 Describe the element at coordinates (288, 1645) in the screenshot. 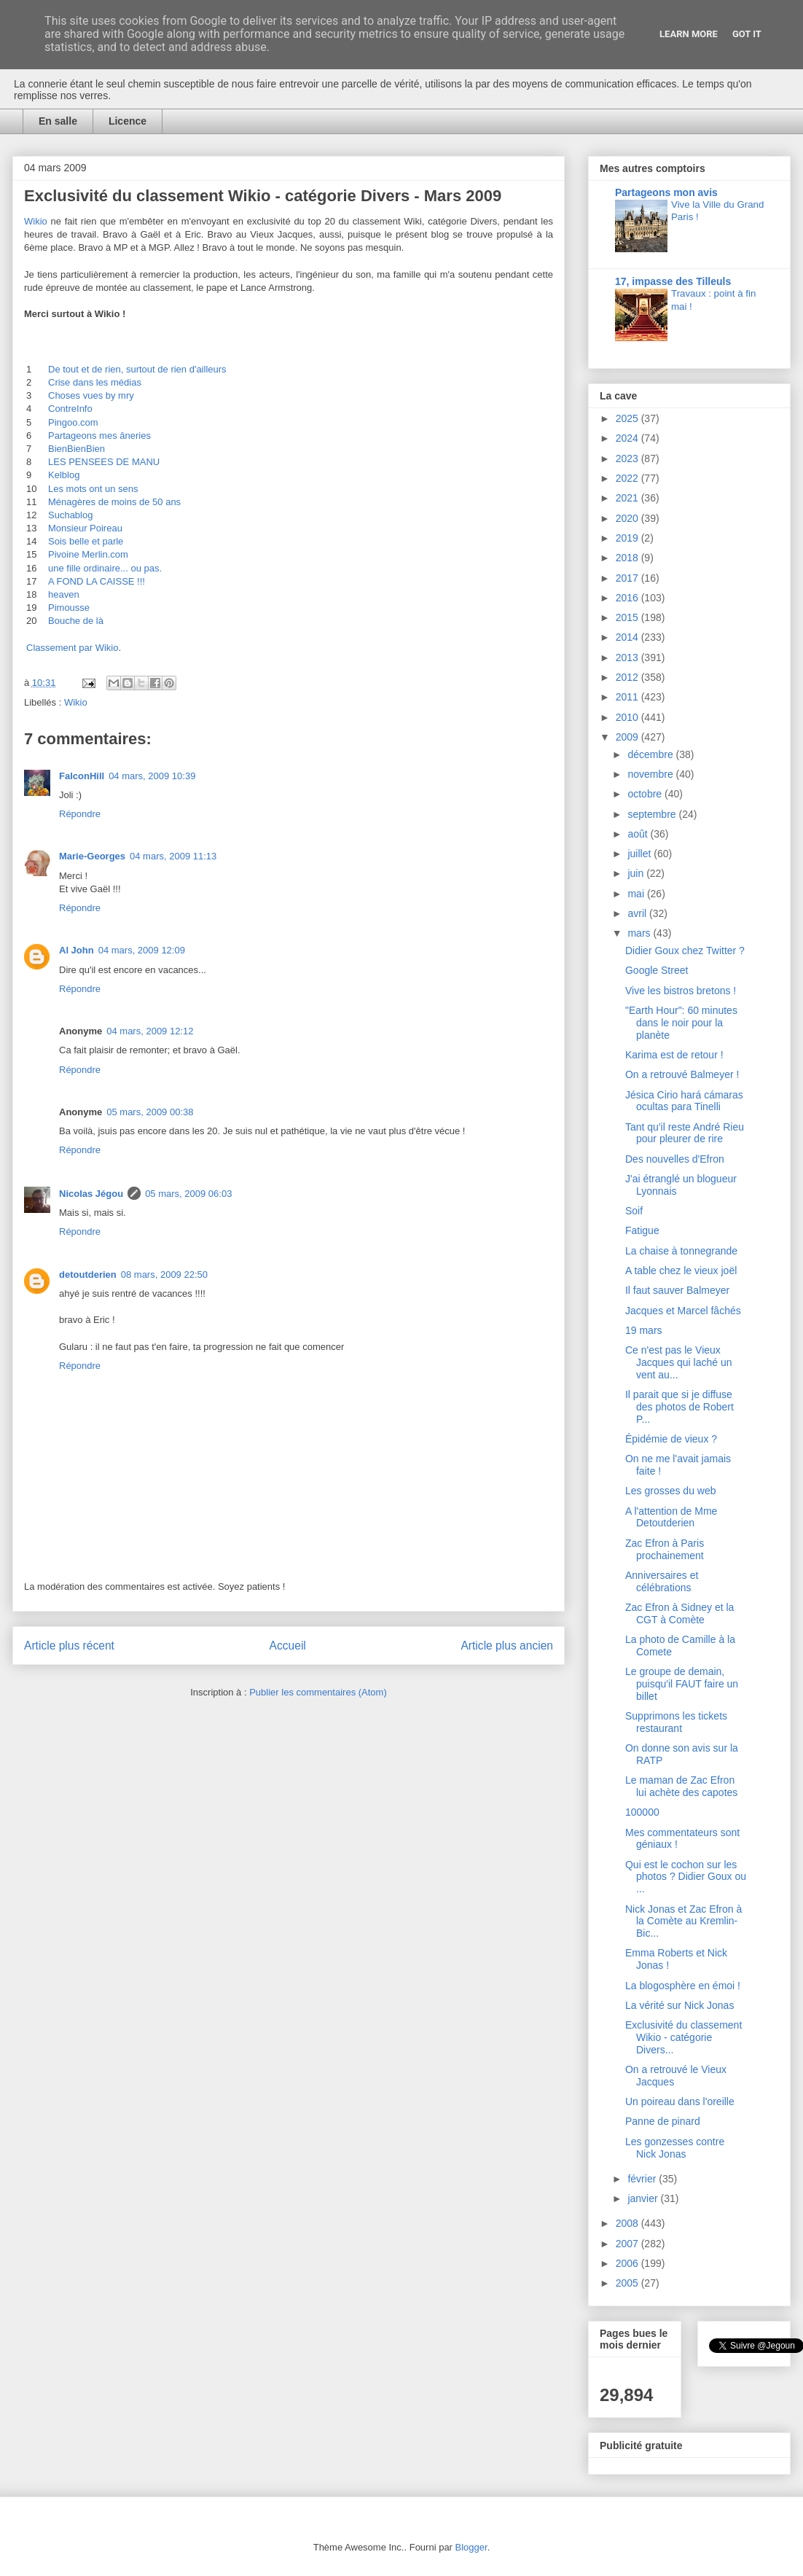

I see `Accueil` at that location.